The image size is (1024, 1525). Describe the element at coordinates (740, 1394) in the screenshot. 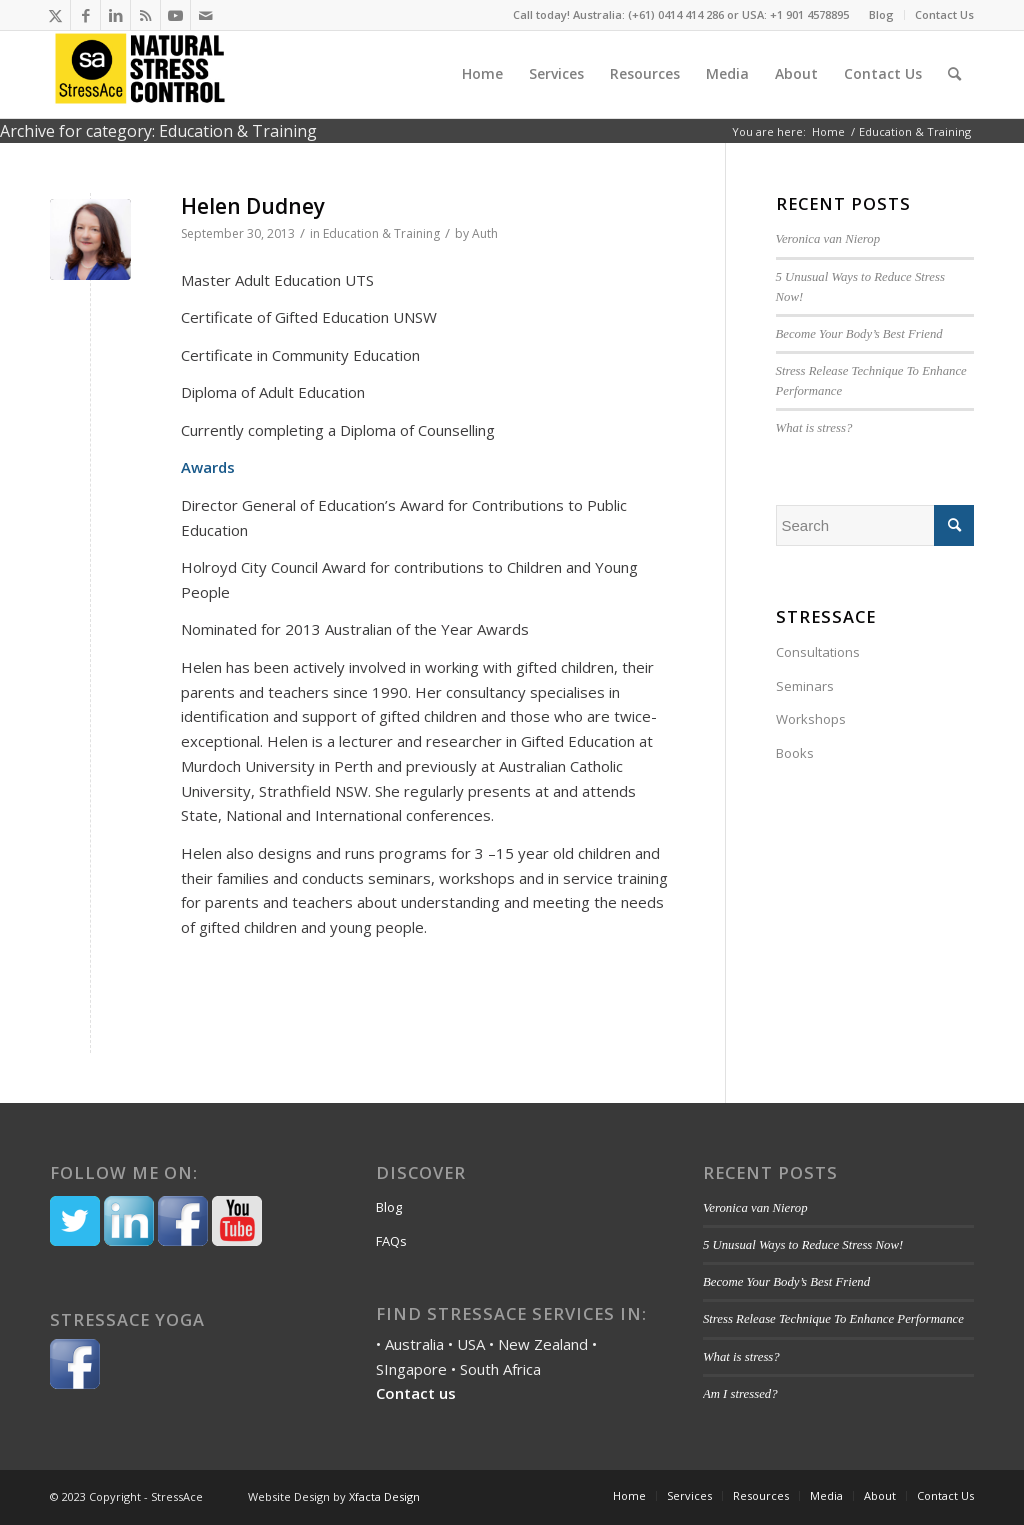

I see `Am I stressed?` at that location.